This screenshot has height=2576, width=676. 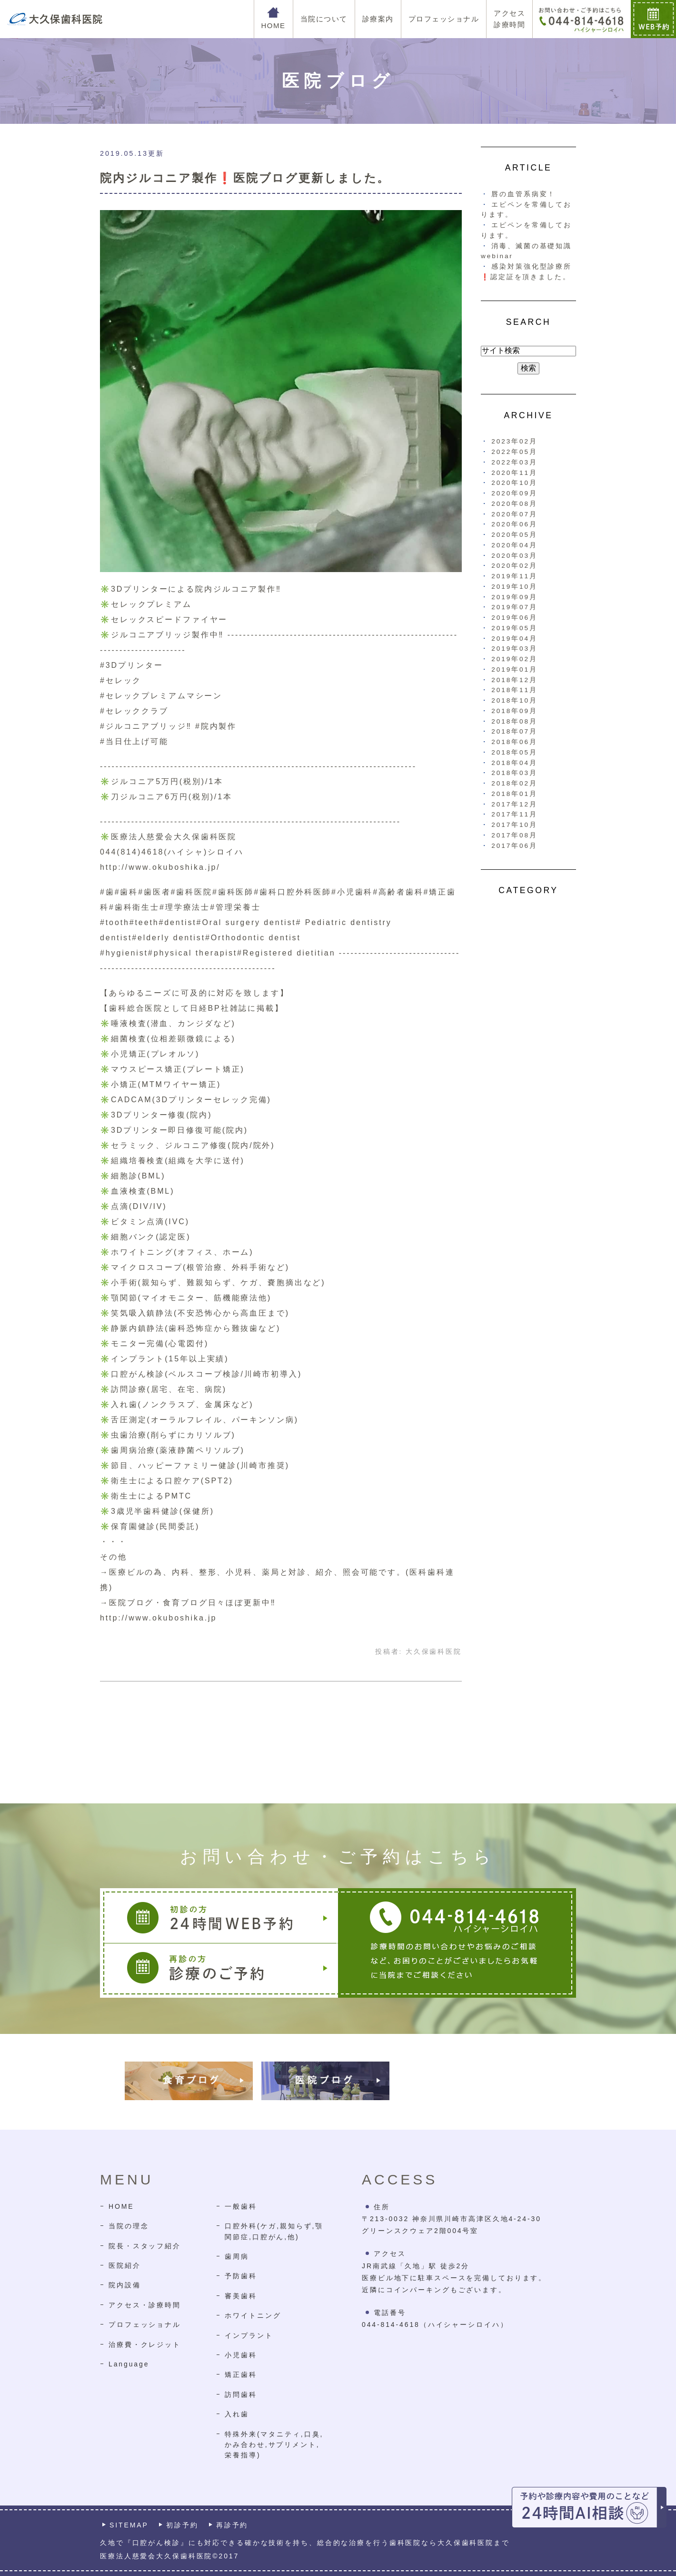 What do you see at coordinates (241, 2394) in the screenshot?
I see `訪問歯科` at bounding box center [241, 2394].